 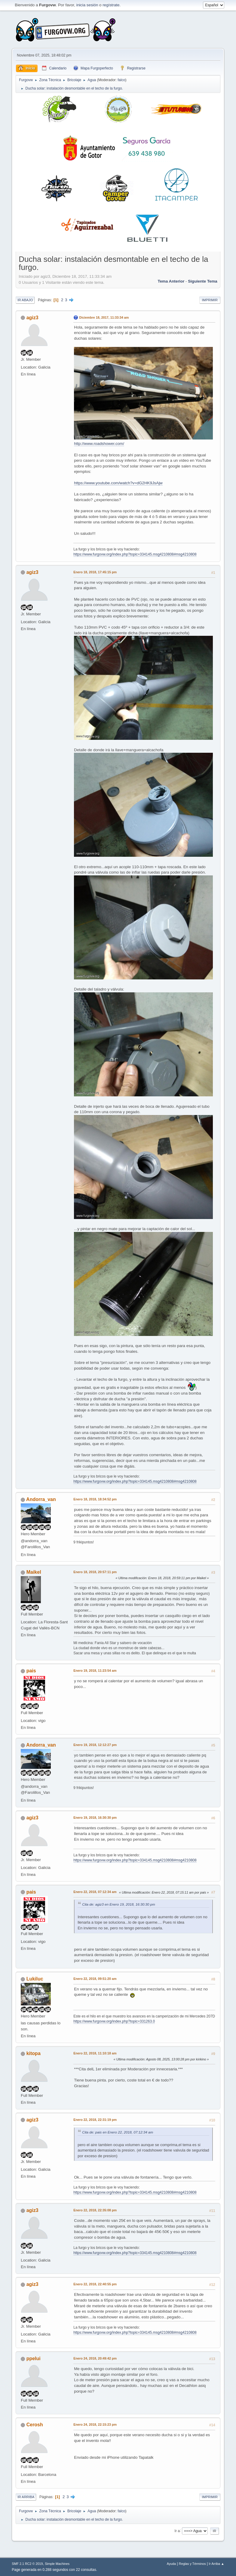 What do you see at coordinates (32, 317) in the screenshot?
I see `agiz3` at bounding box center [32, 317].